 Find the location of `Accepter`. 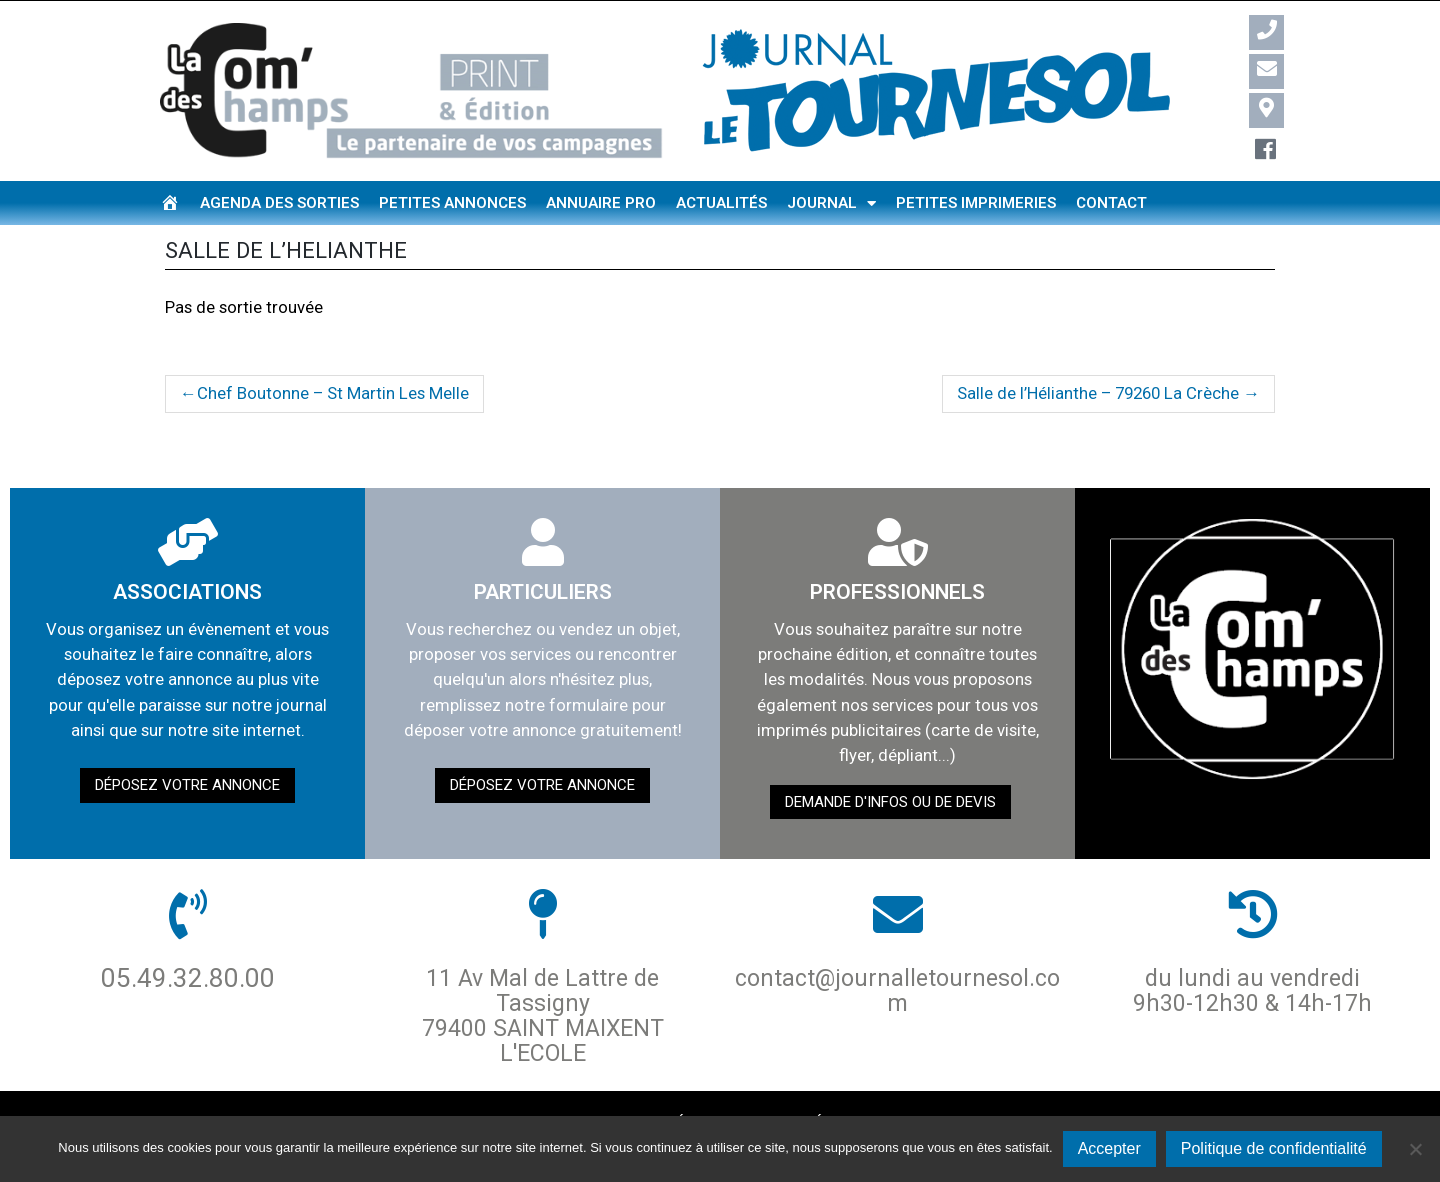

Accepter is located at coordinates (1109, 1148).